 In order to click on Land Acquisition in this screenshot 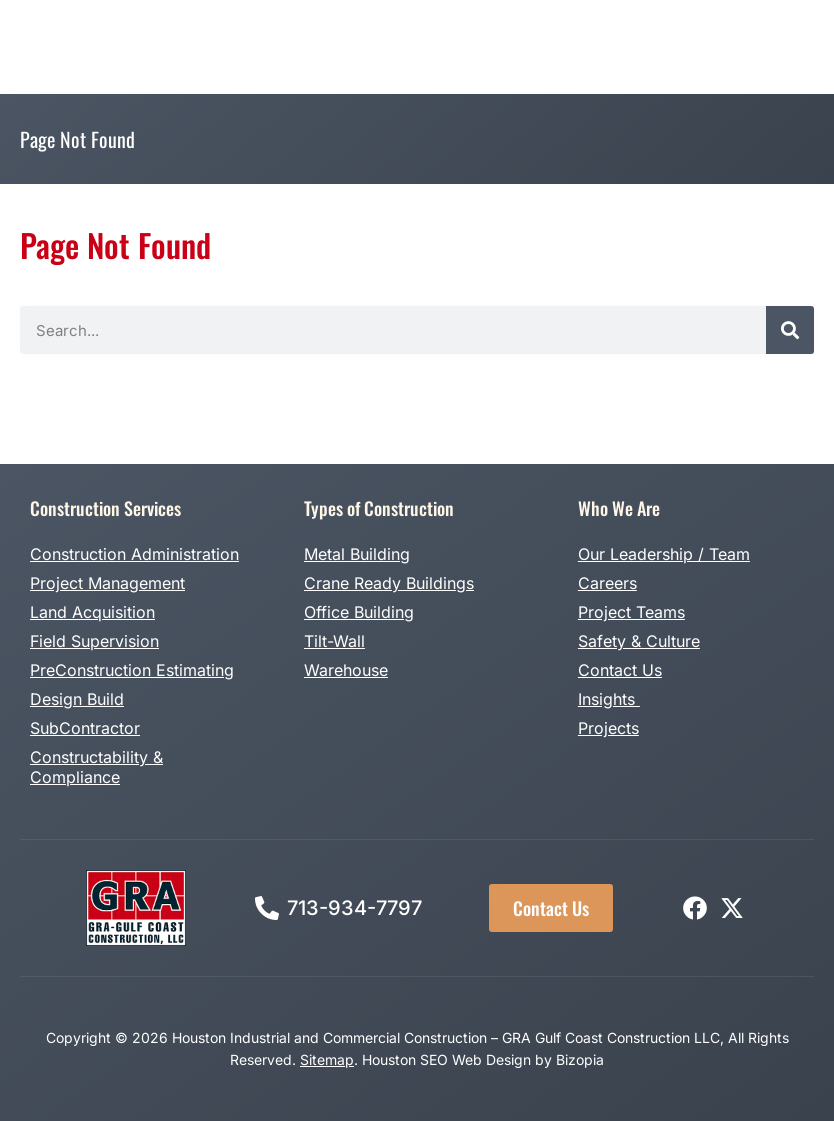, I will do `click(92, 612)`.